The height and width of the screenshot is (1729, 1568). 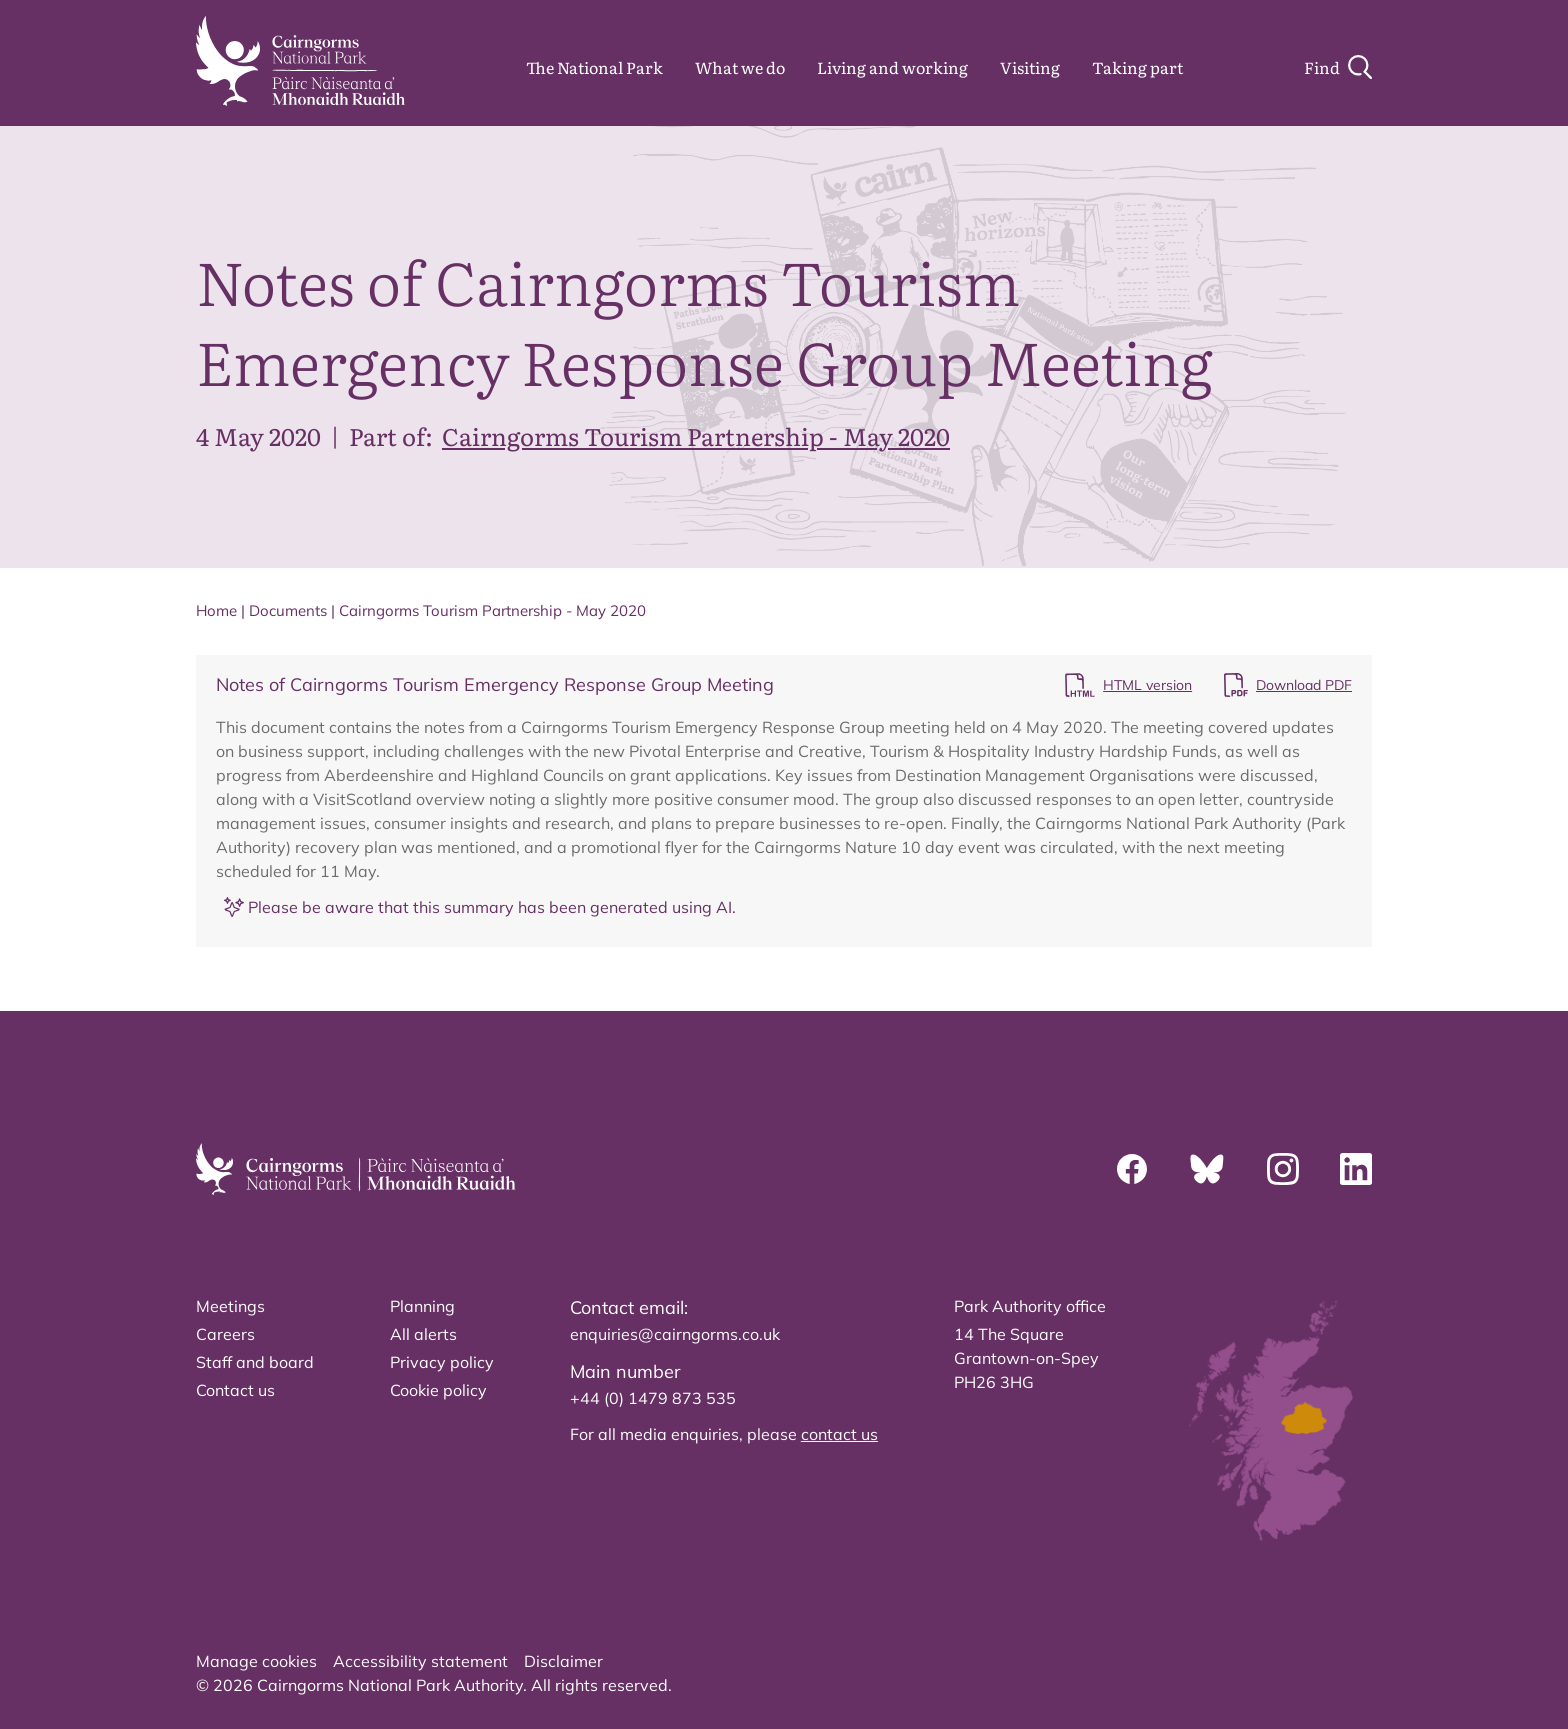 I want to click on Manage cookies, so click(x=256, y=1661).